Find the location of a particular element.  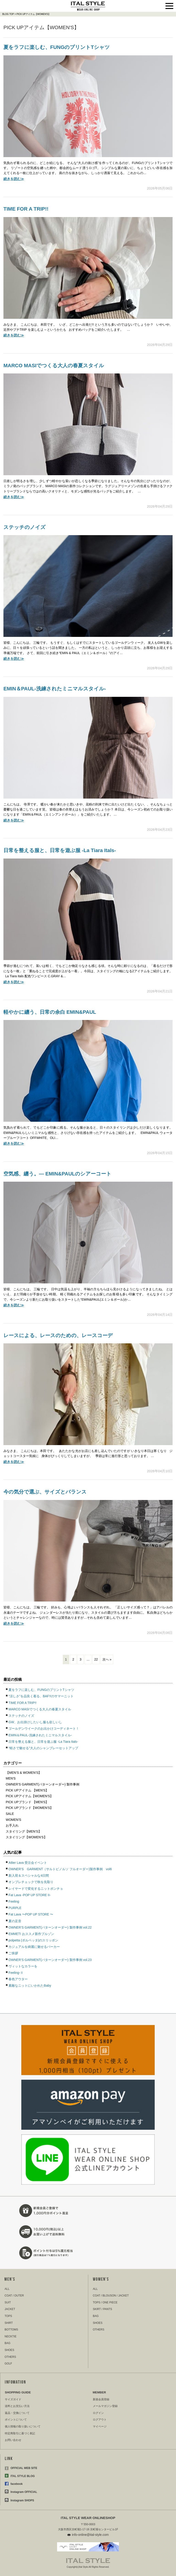

“軽さで魅せる”大人のシャンブレーセットアップ is located at coordinates (43, 1748).